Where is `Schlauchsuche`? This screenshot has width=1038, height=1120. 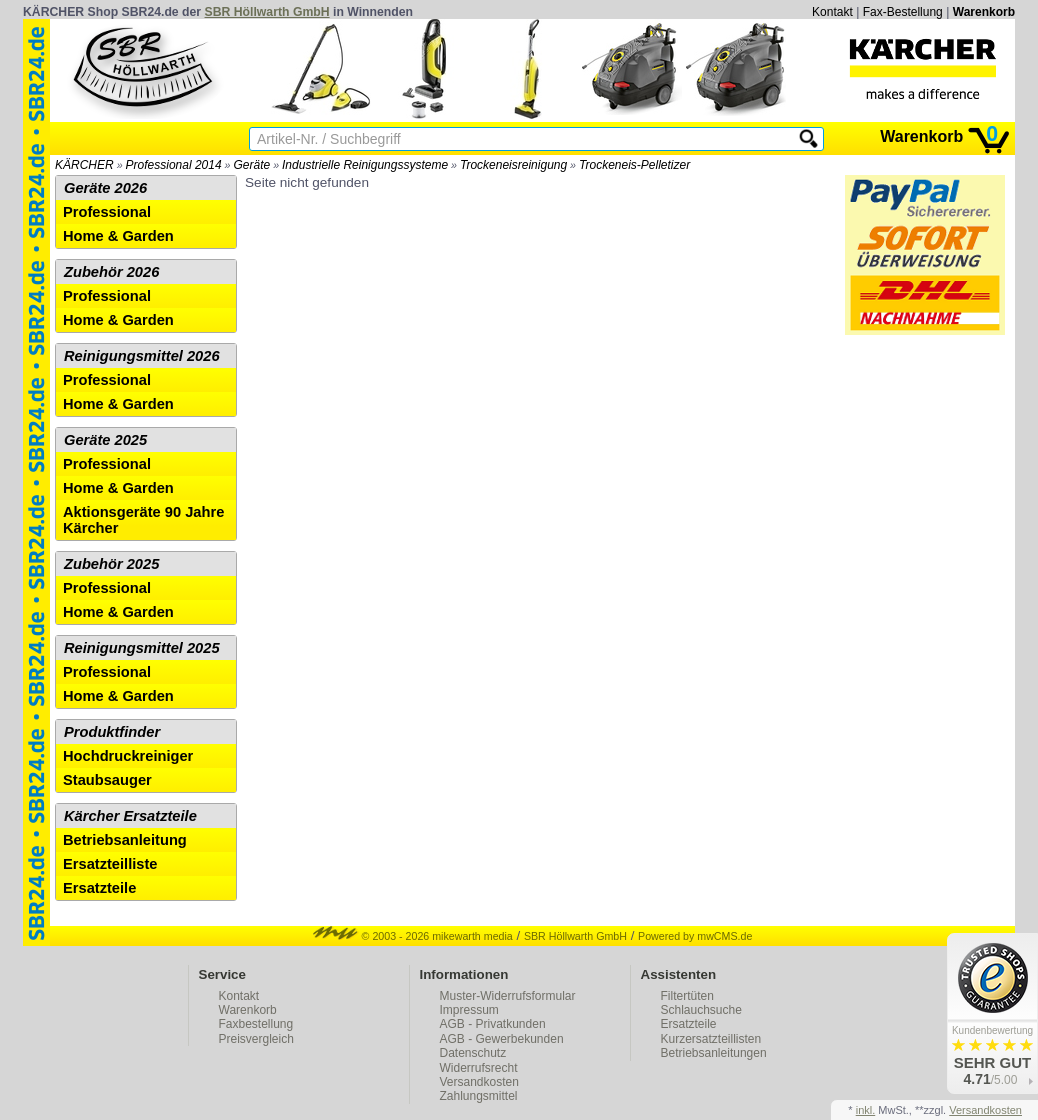
Schlauchsuche is located at coordinates (701, 1010).